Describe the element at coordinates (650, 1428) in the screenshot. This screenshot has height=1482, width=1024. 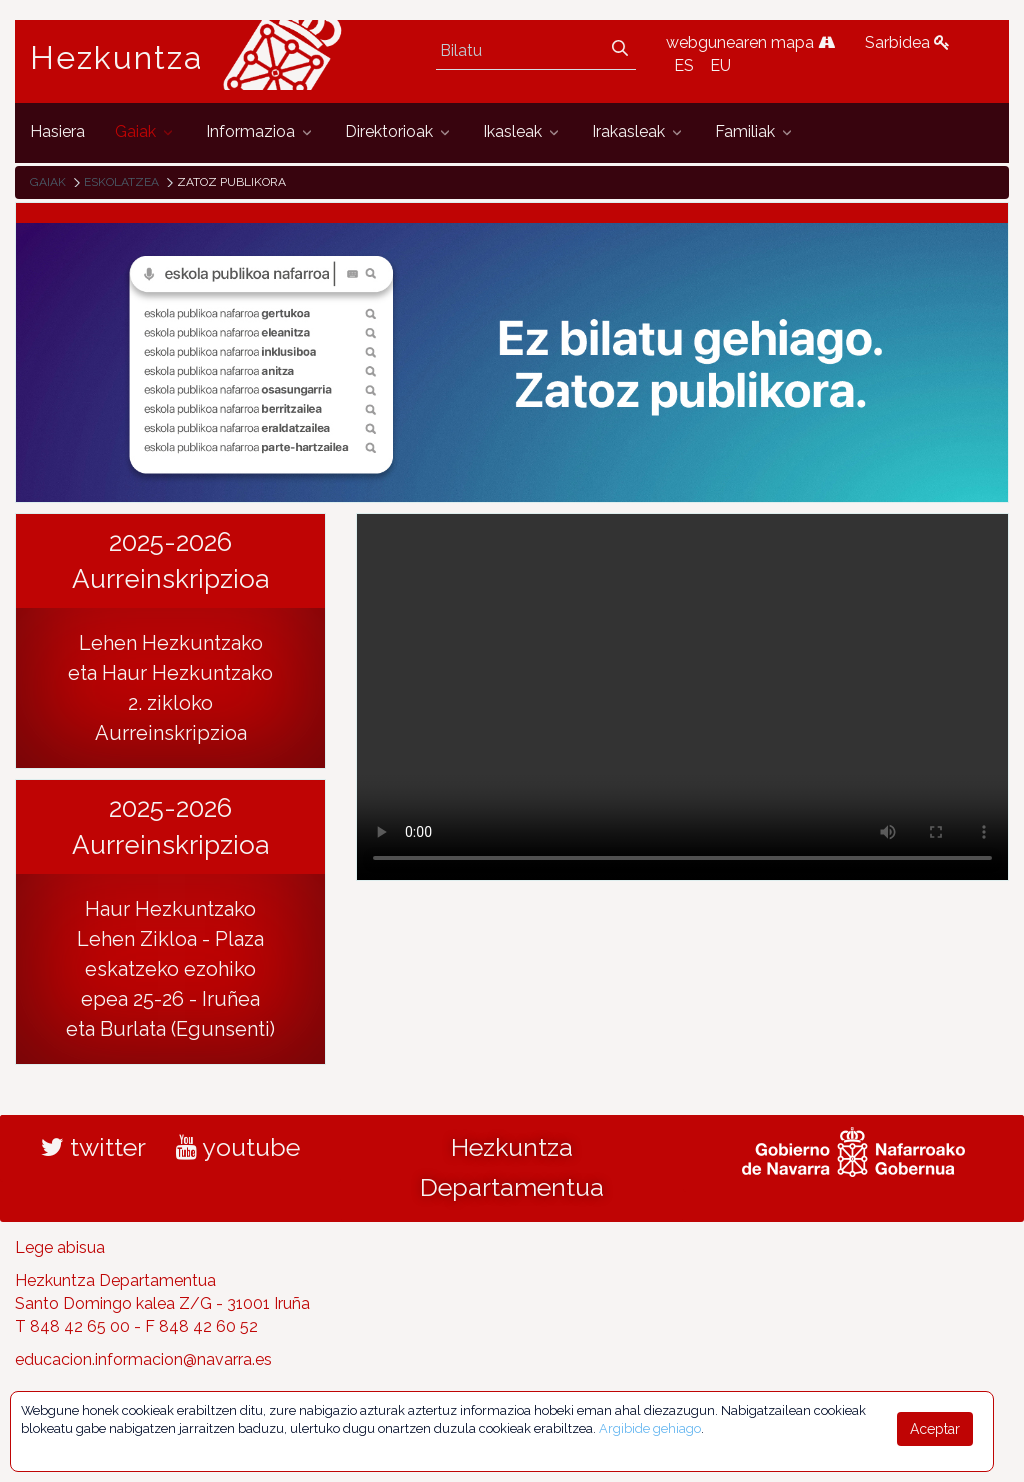
I see `Argibide gehiago` at that location.